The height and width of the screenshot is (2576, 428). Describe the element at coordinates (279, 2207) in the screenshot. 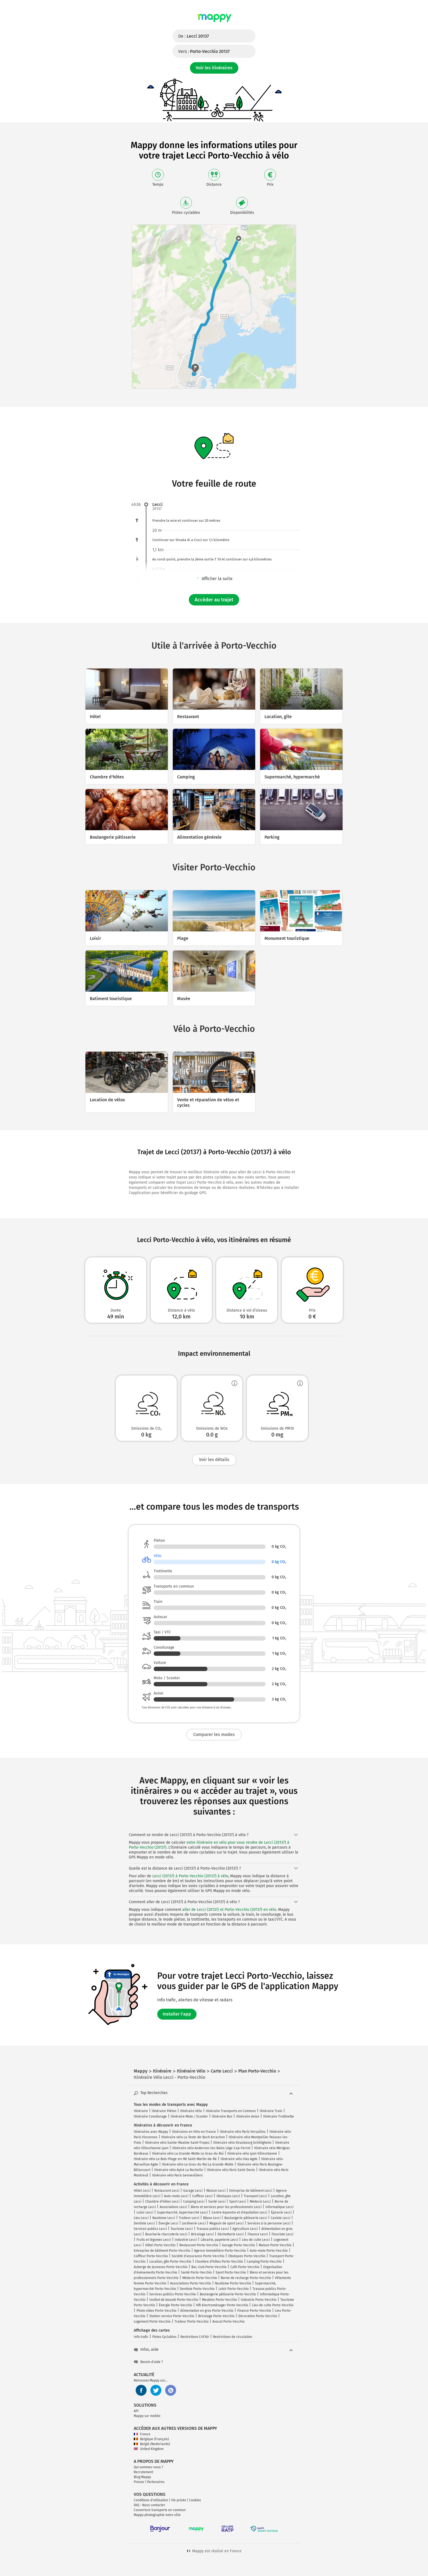

I see `Informatique Lecci` at that location.